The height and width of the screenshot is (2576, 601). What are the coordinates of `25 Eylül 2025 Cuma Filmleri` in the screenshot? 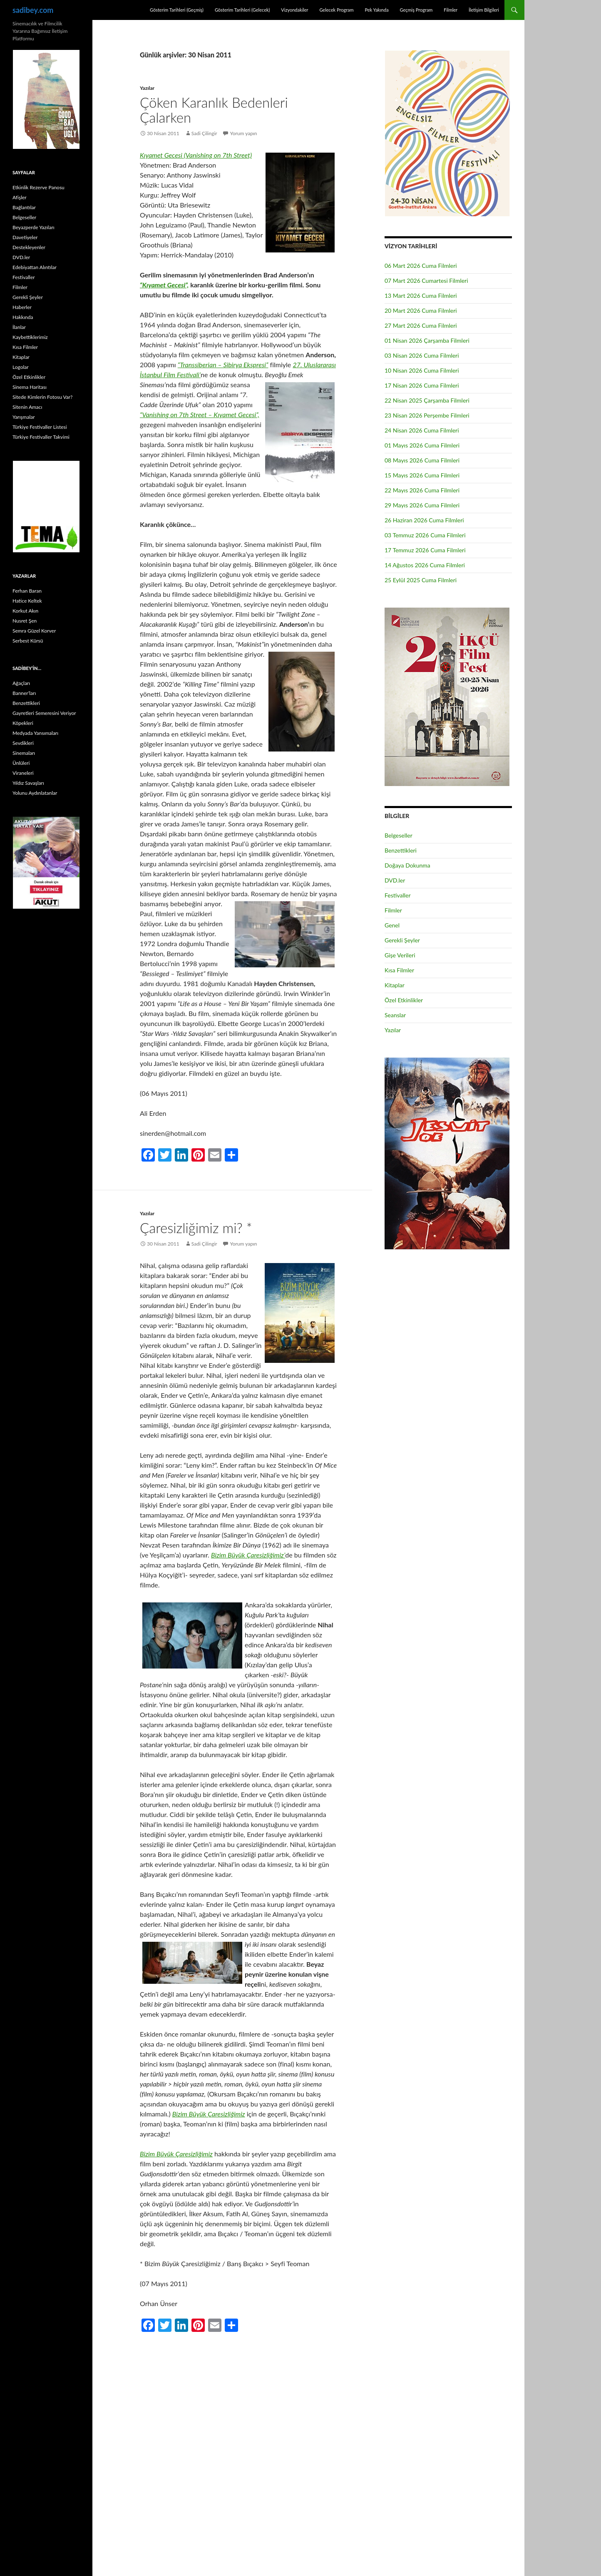 It's located at (421, 579).